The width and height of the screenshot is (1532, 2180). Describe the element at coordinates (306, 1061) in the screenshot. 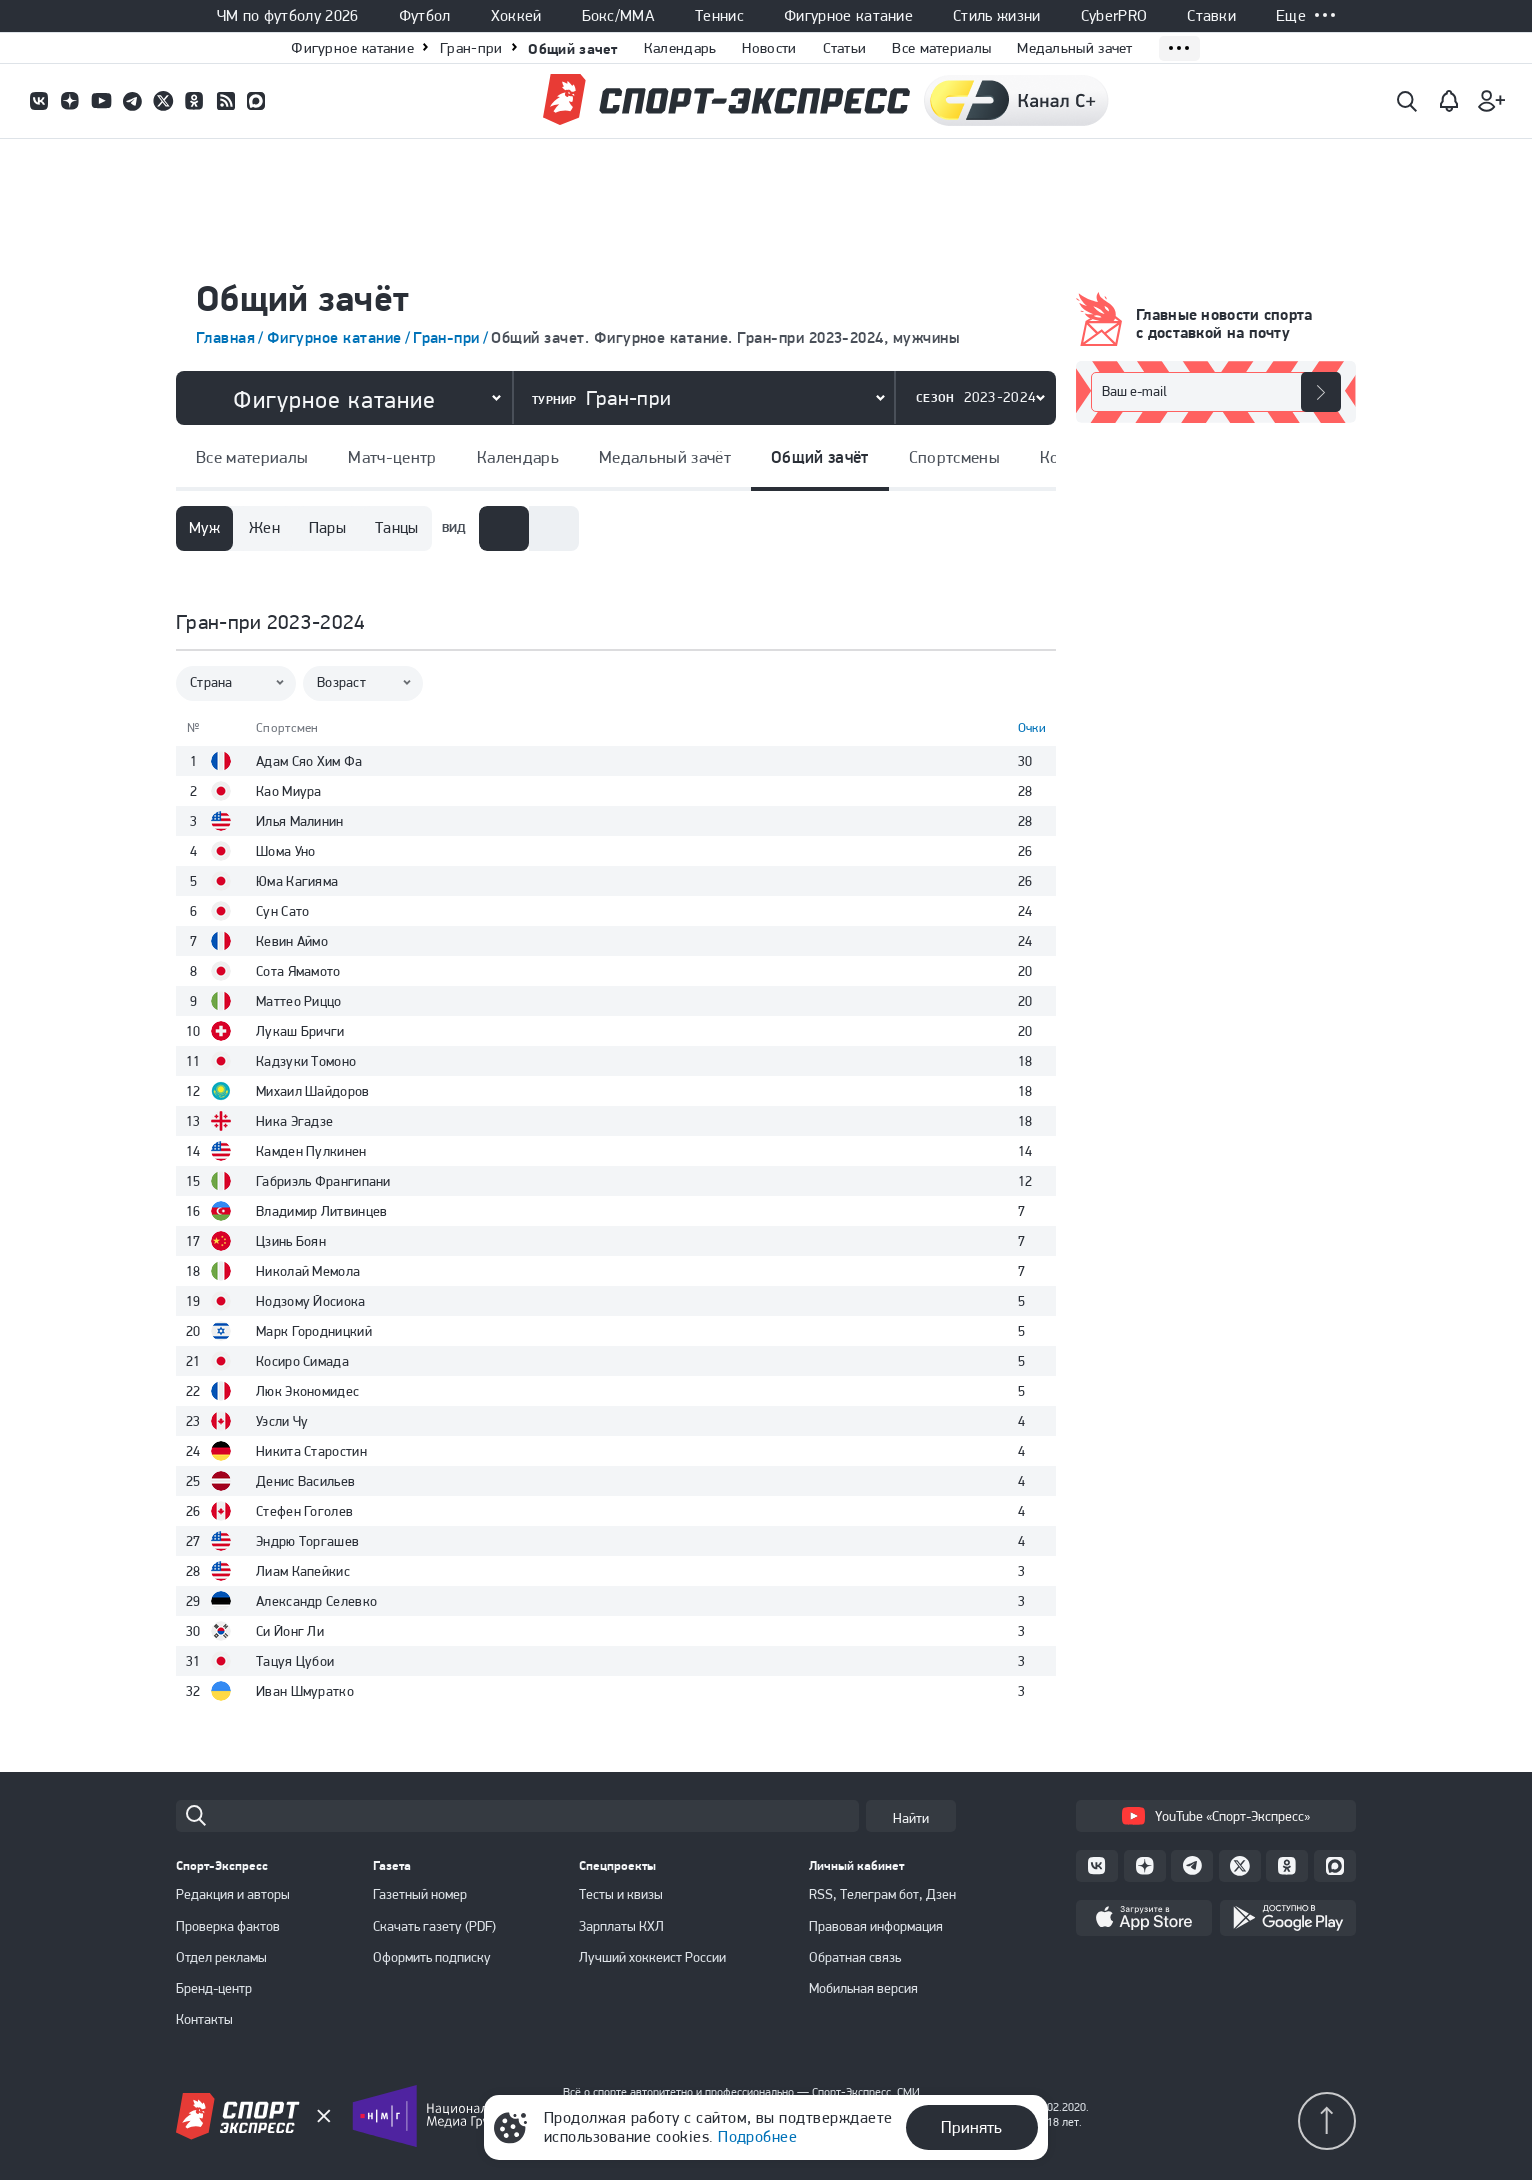

I see `Кадзуки Томоно` at that location.